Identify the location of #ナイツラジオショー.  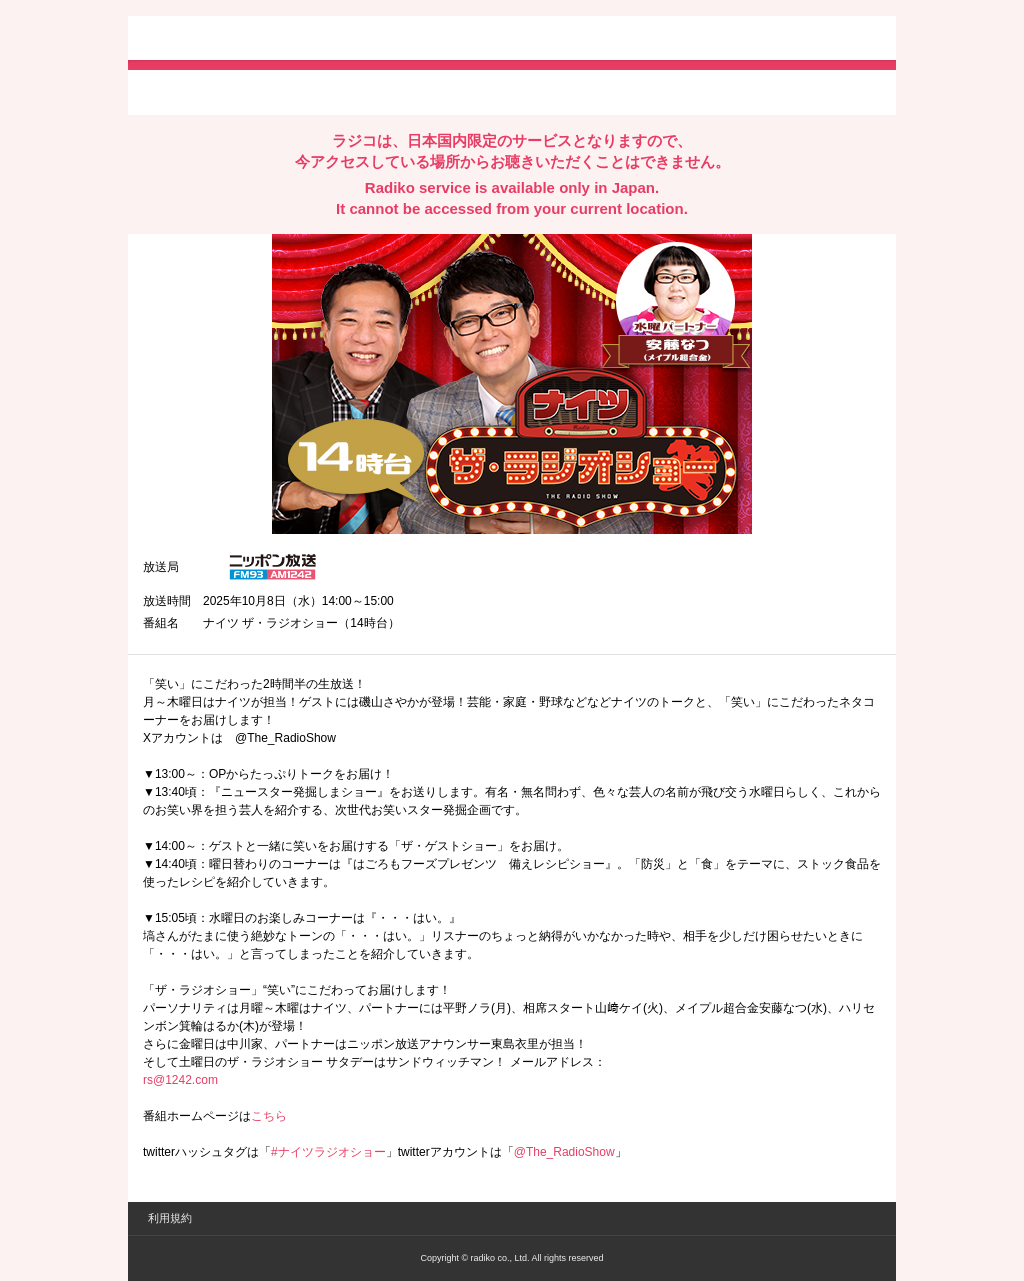
(328, 1152).